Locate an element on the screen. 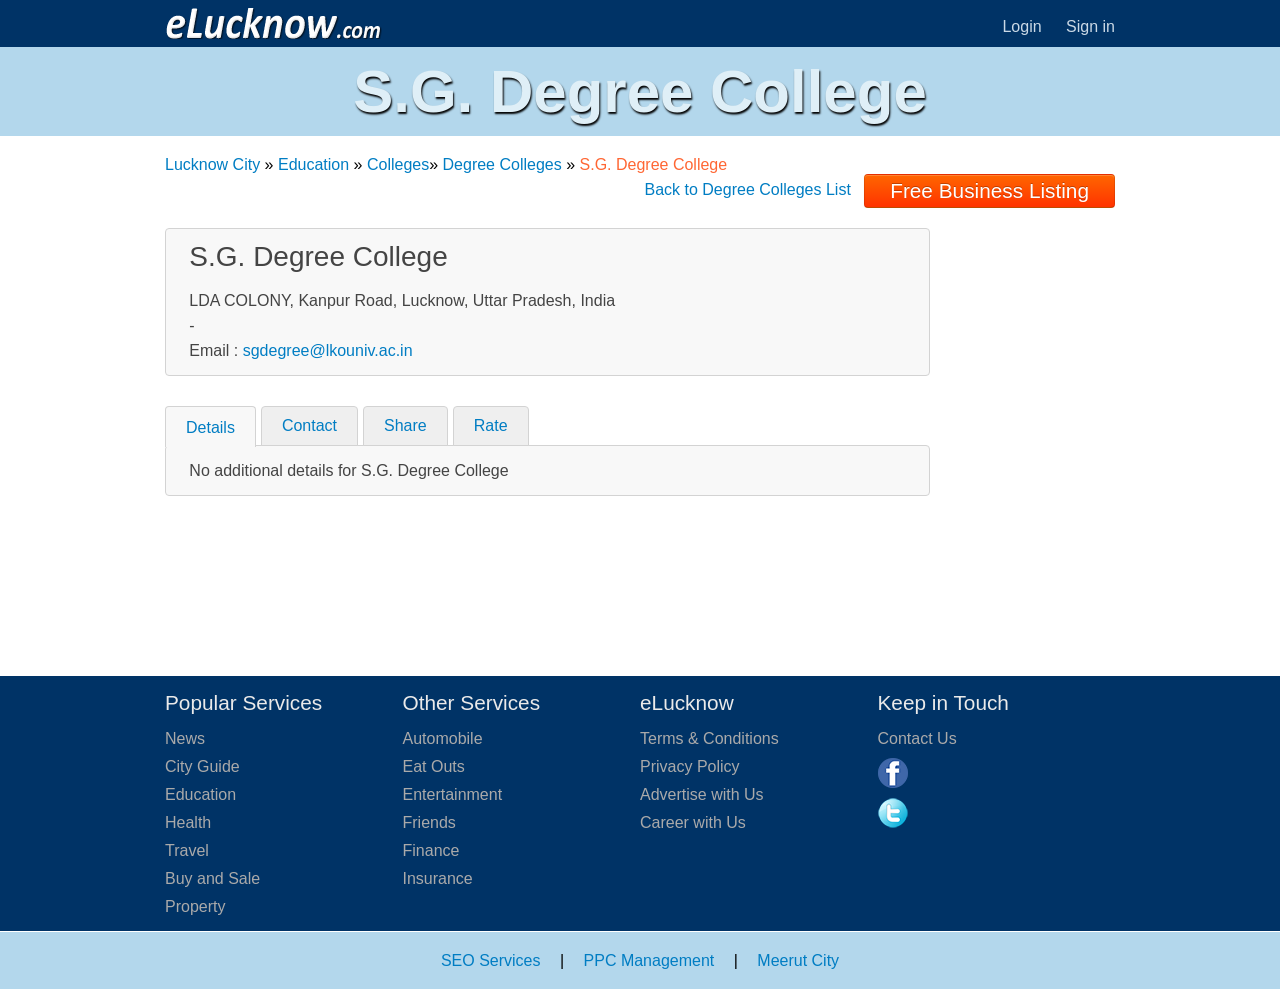 The image size is (1280, 989). Privacy Policy is located at coordinates (690, 766).